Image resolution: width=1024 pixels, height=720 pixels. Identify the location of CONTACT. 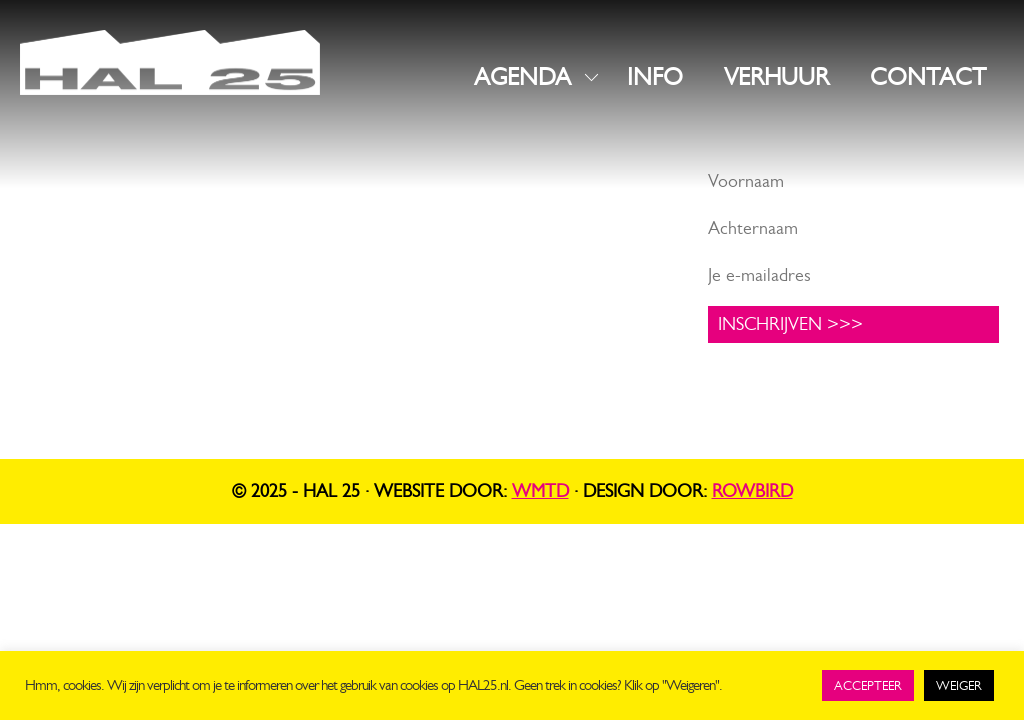
(928, 77).